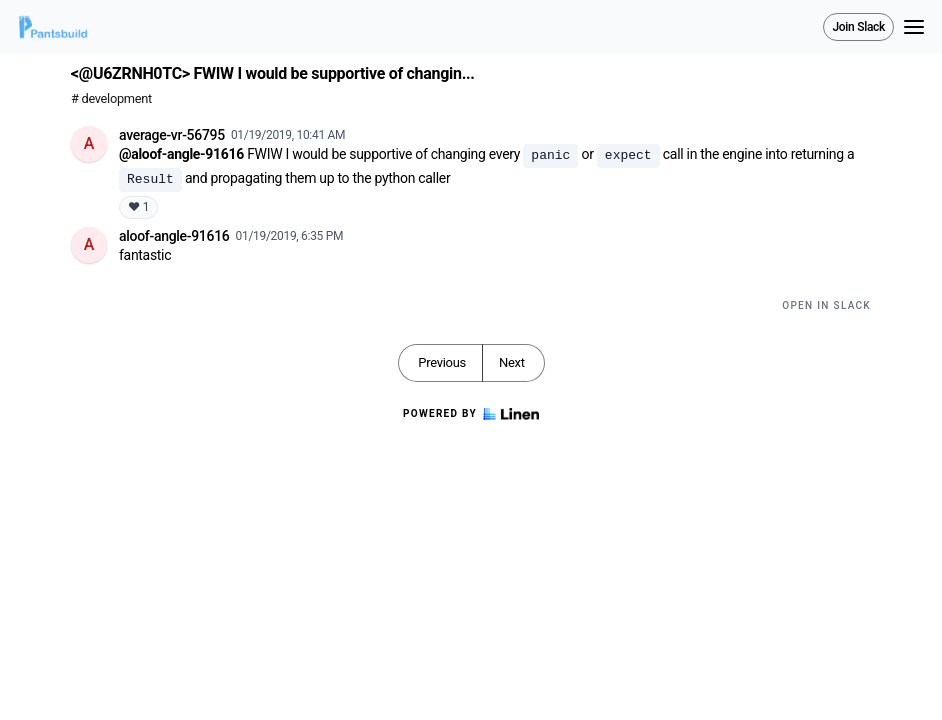 The image size is (942, 720). I want to click on Next, so click(512, 362).